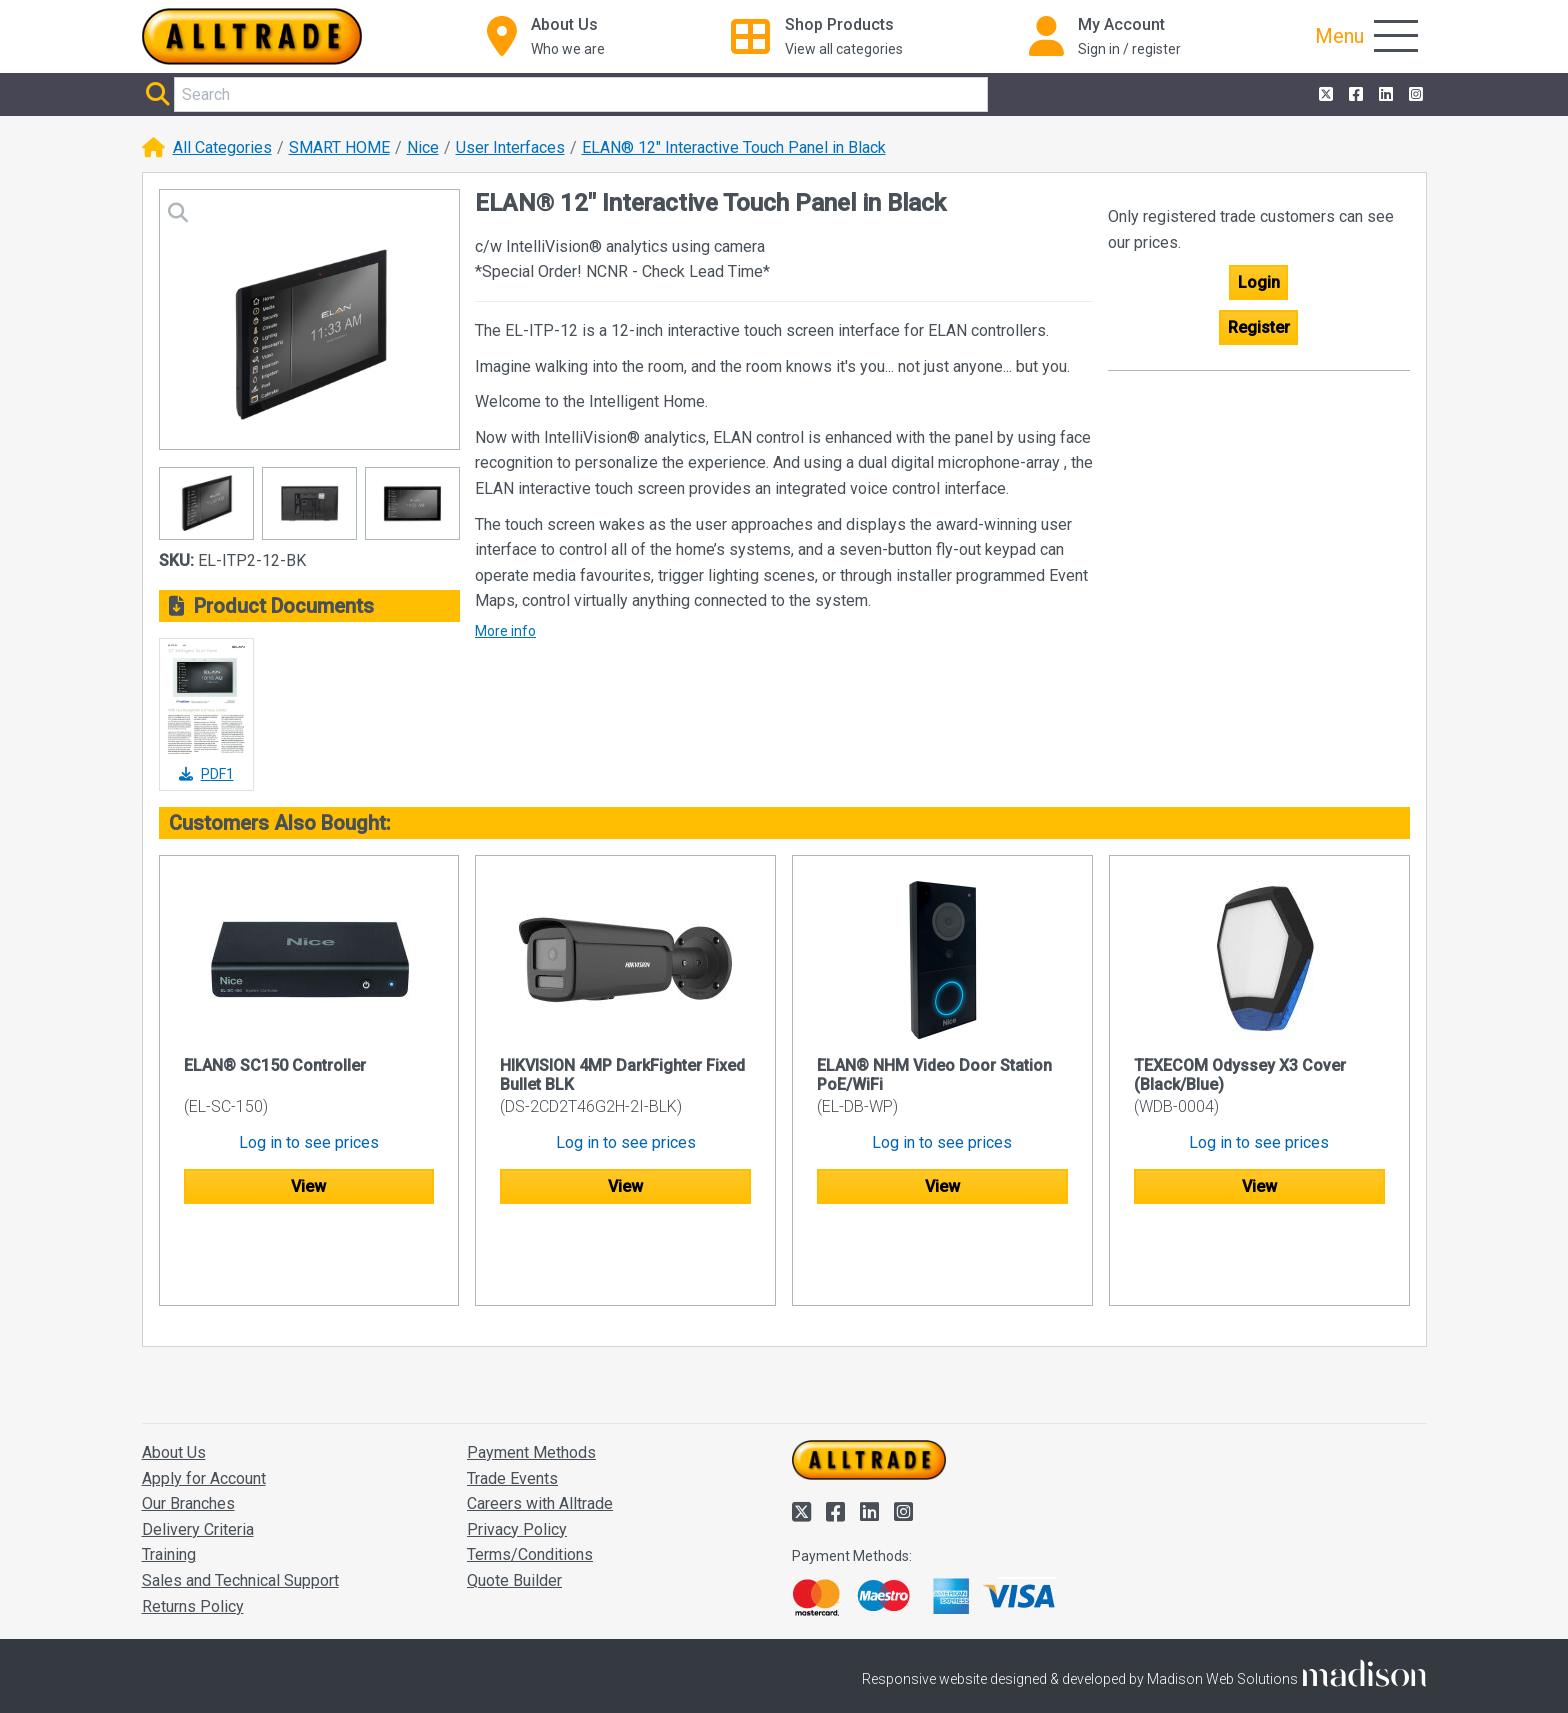 The width and height of the screenshot is (1568, 1713). What do you see at coordinates (423, 147) in the screenshot?
I see `Nice` at bounding box center [423, 147].